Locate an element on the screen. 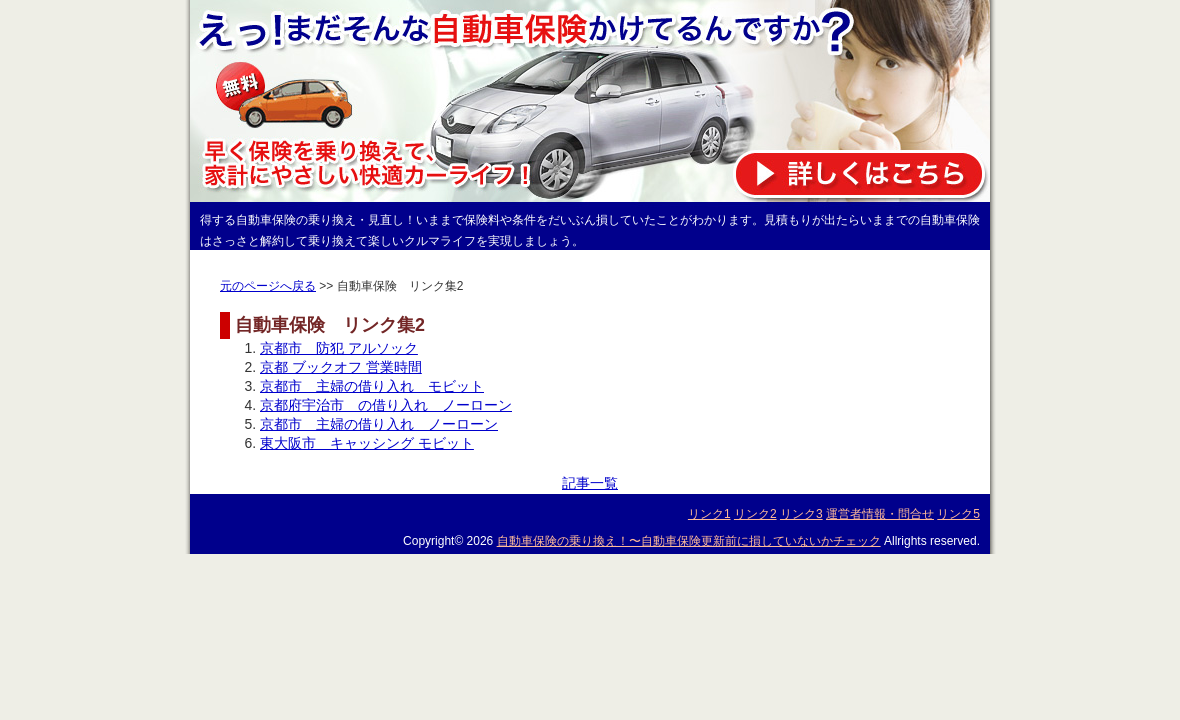 This screenshot has height=720, width=1180. 記事一覧 is located at coordinates (590, 483).